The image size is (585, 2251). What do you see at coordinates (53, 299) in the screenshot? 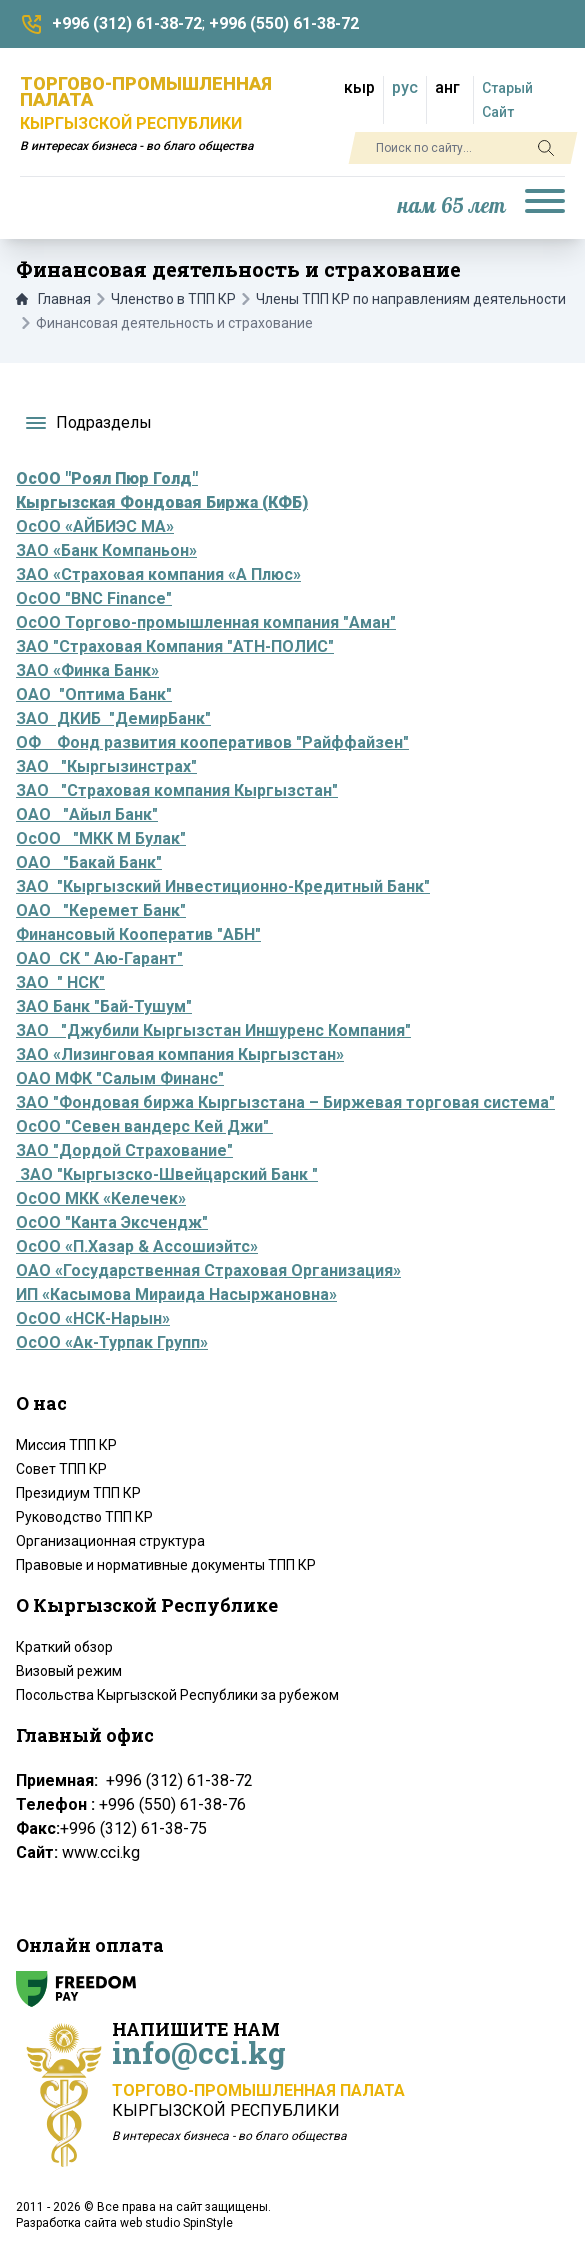
I see `Главная` at bounding box center [53, 299].